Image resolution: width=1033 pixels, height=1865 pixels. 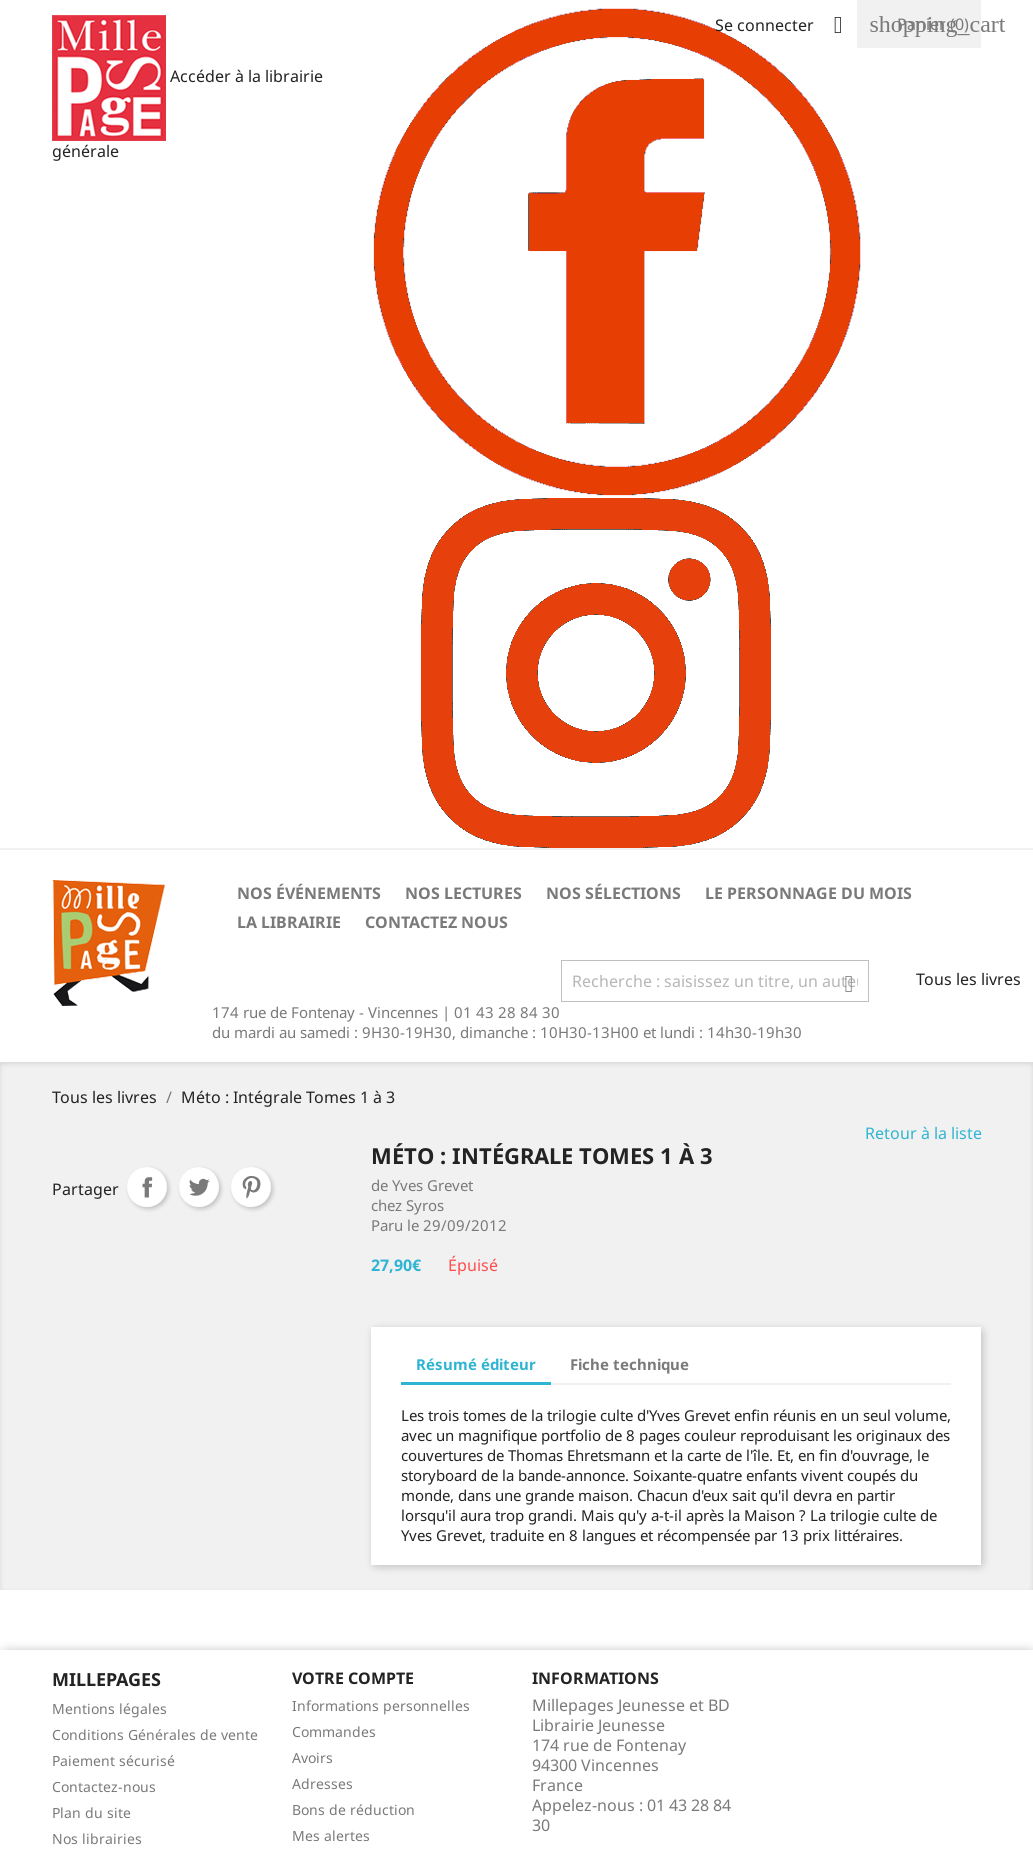 I want to click on Fiche technique [tab], so click(x=629, y=1364).